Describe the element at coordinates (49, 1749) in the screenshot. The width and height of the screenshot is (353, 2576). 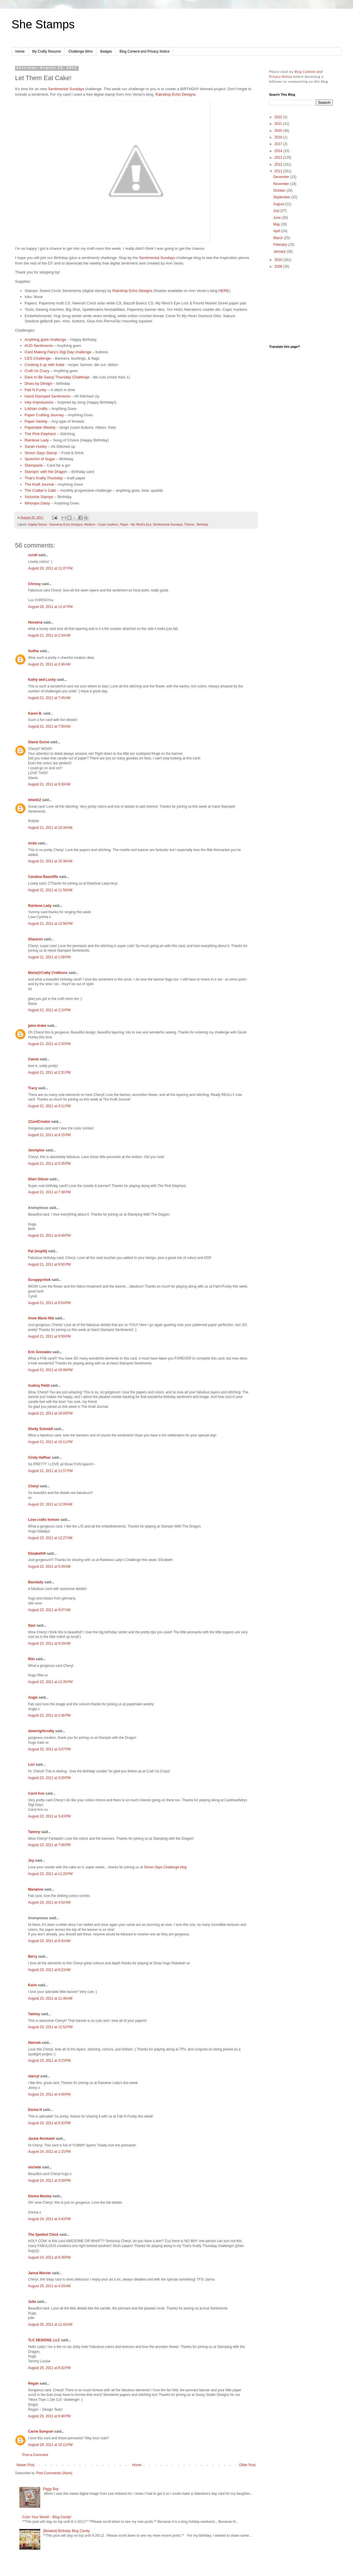
I see `August 22, 2011 at 3:07 PM` at that location.